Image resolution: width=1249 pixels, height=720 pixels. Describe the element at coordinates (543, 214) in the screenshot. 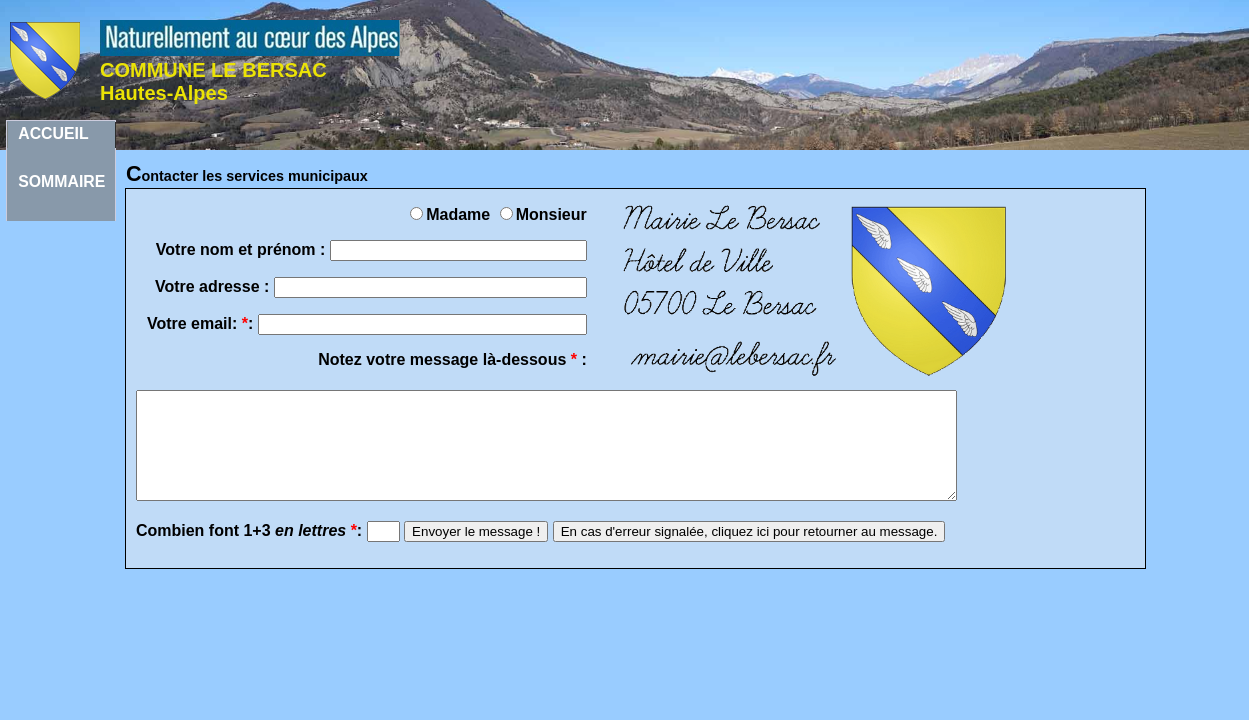

I see `Monsieur` at that location.